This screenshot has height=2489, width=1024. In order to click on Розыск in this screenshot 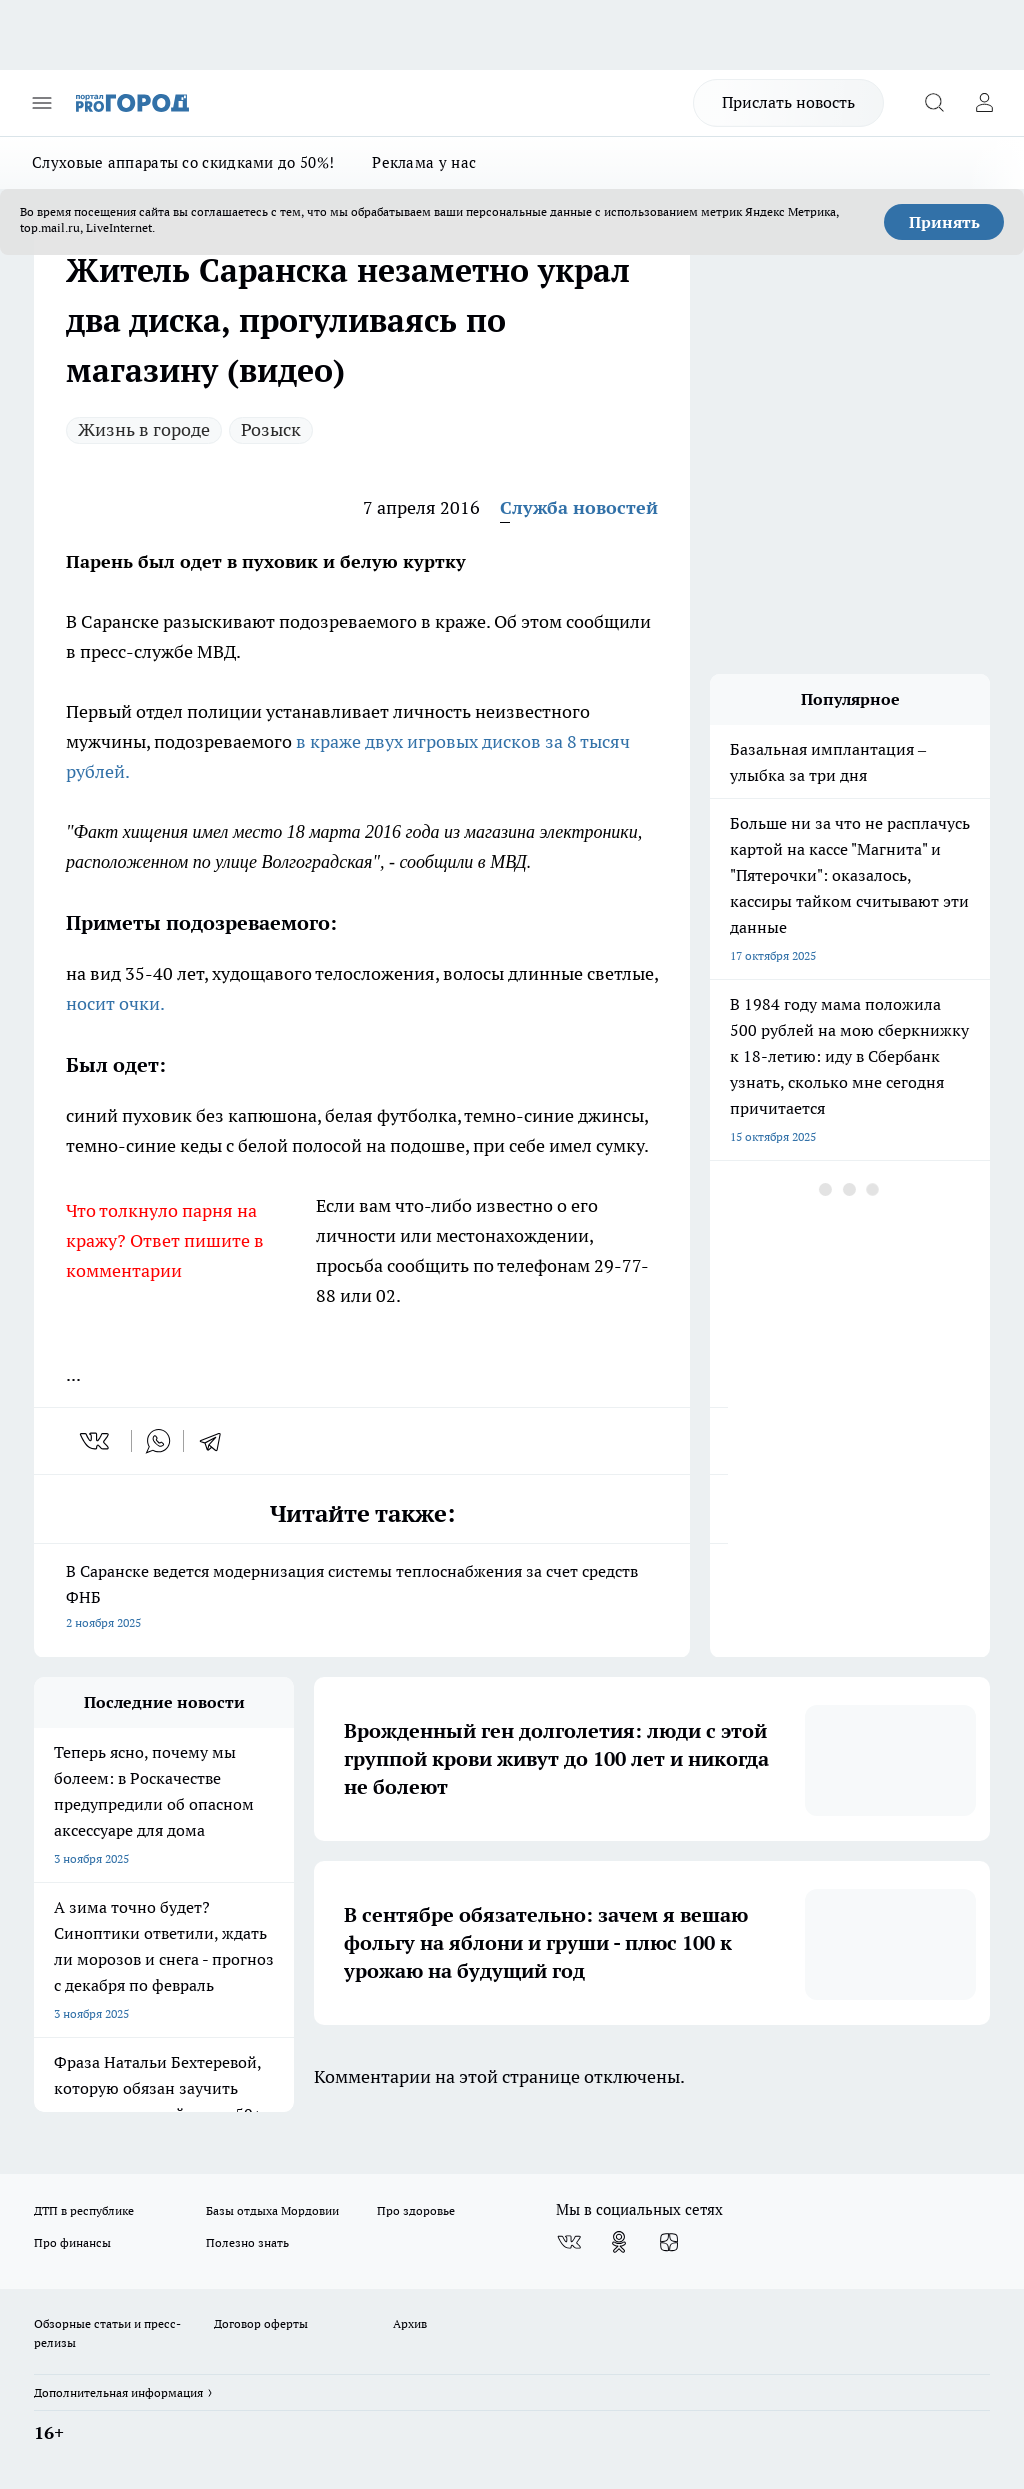, I will do `click(271, 429)`.